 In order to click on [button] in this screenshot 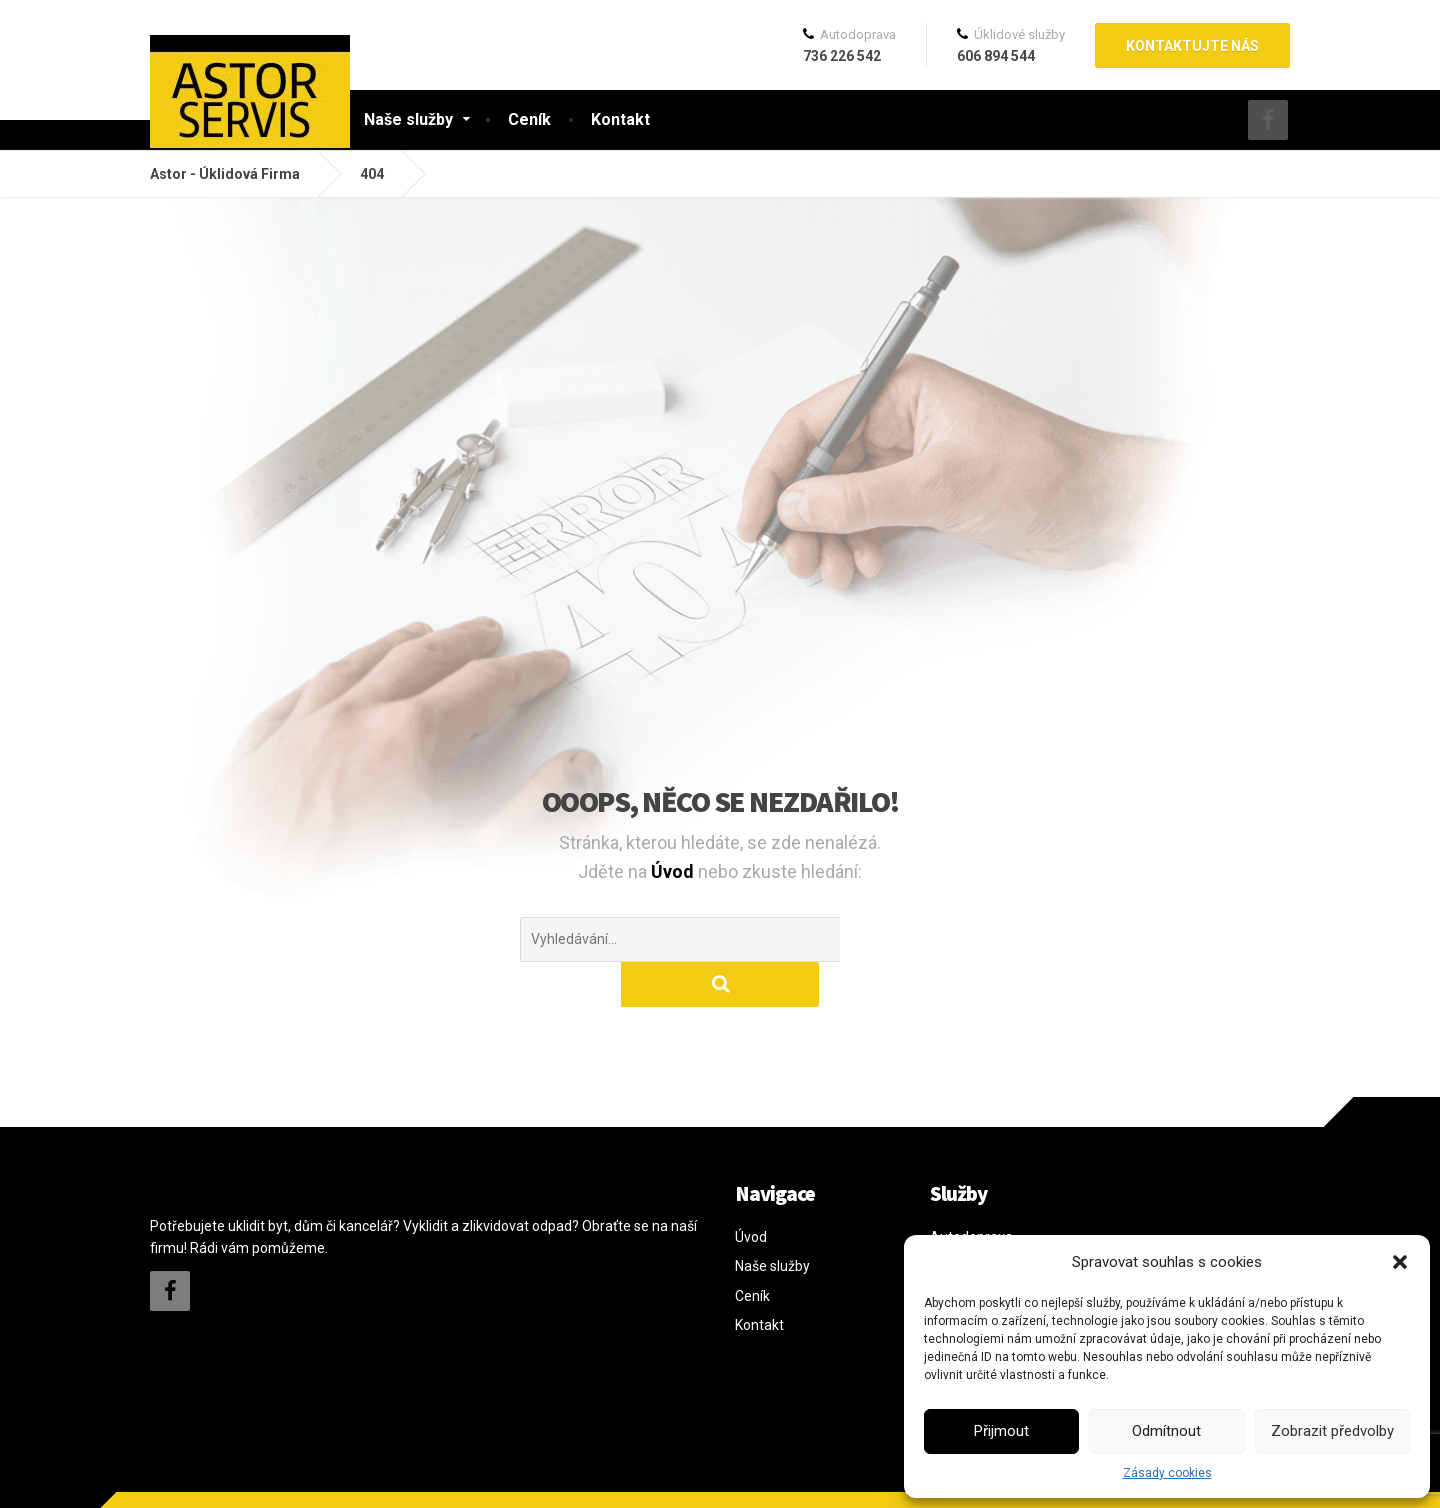, I will do `click(1400, 1262)`.